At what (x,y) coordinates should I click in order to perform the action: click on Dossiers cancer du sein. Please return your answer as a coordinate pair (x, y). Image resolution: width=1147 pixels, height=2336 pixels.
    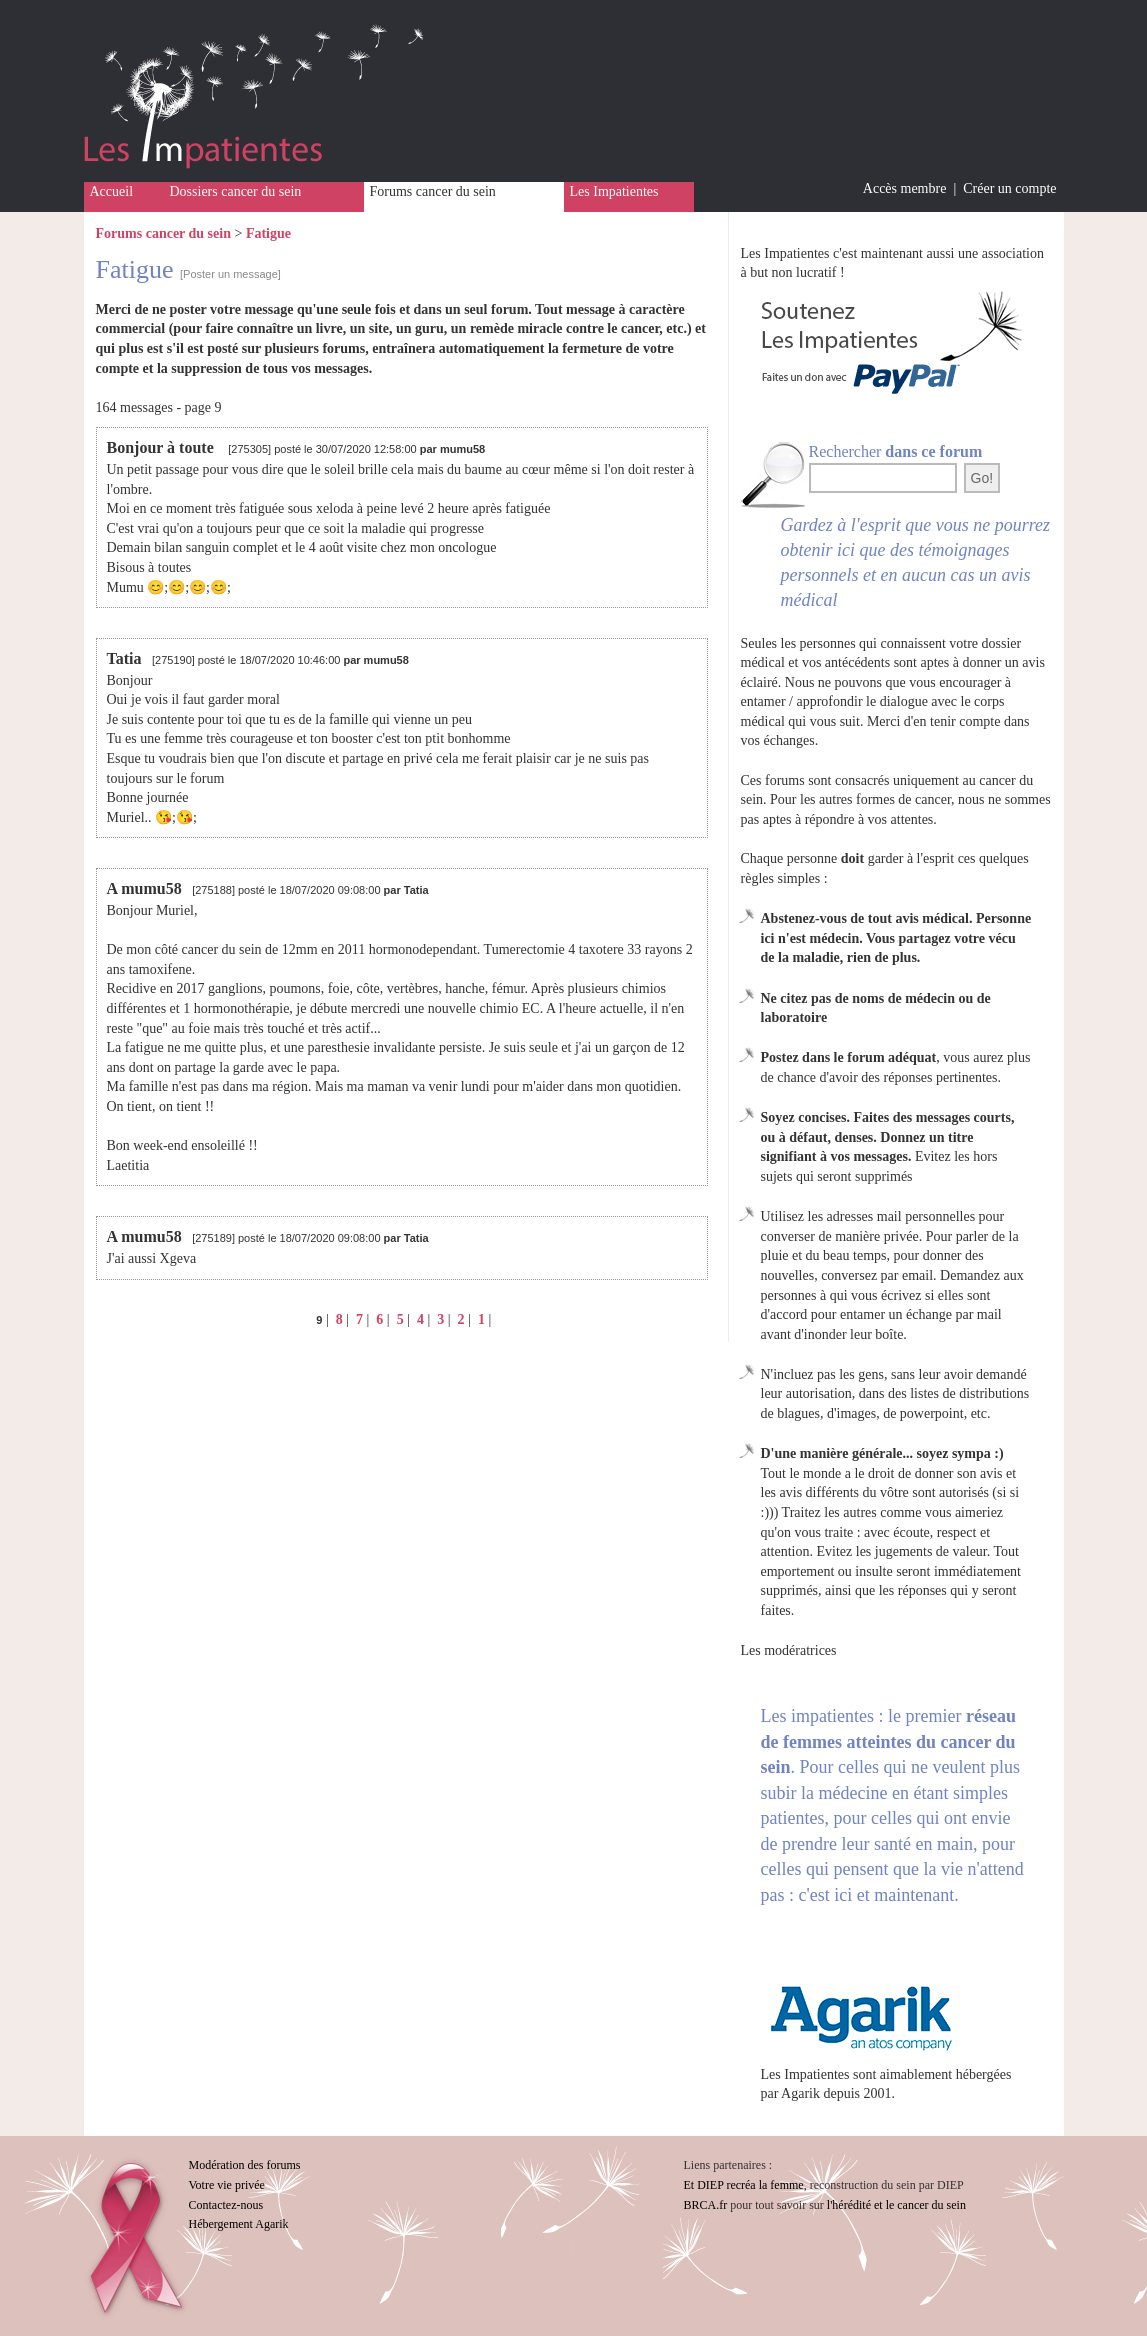
    Looking at the image, I should click on (236, 191).